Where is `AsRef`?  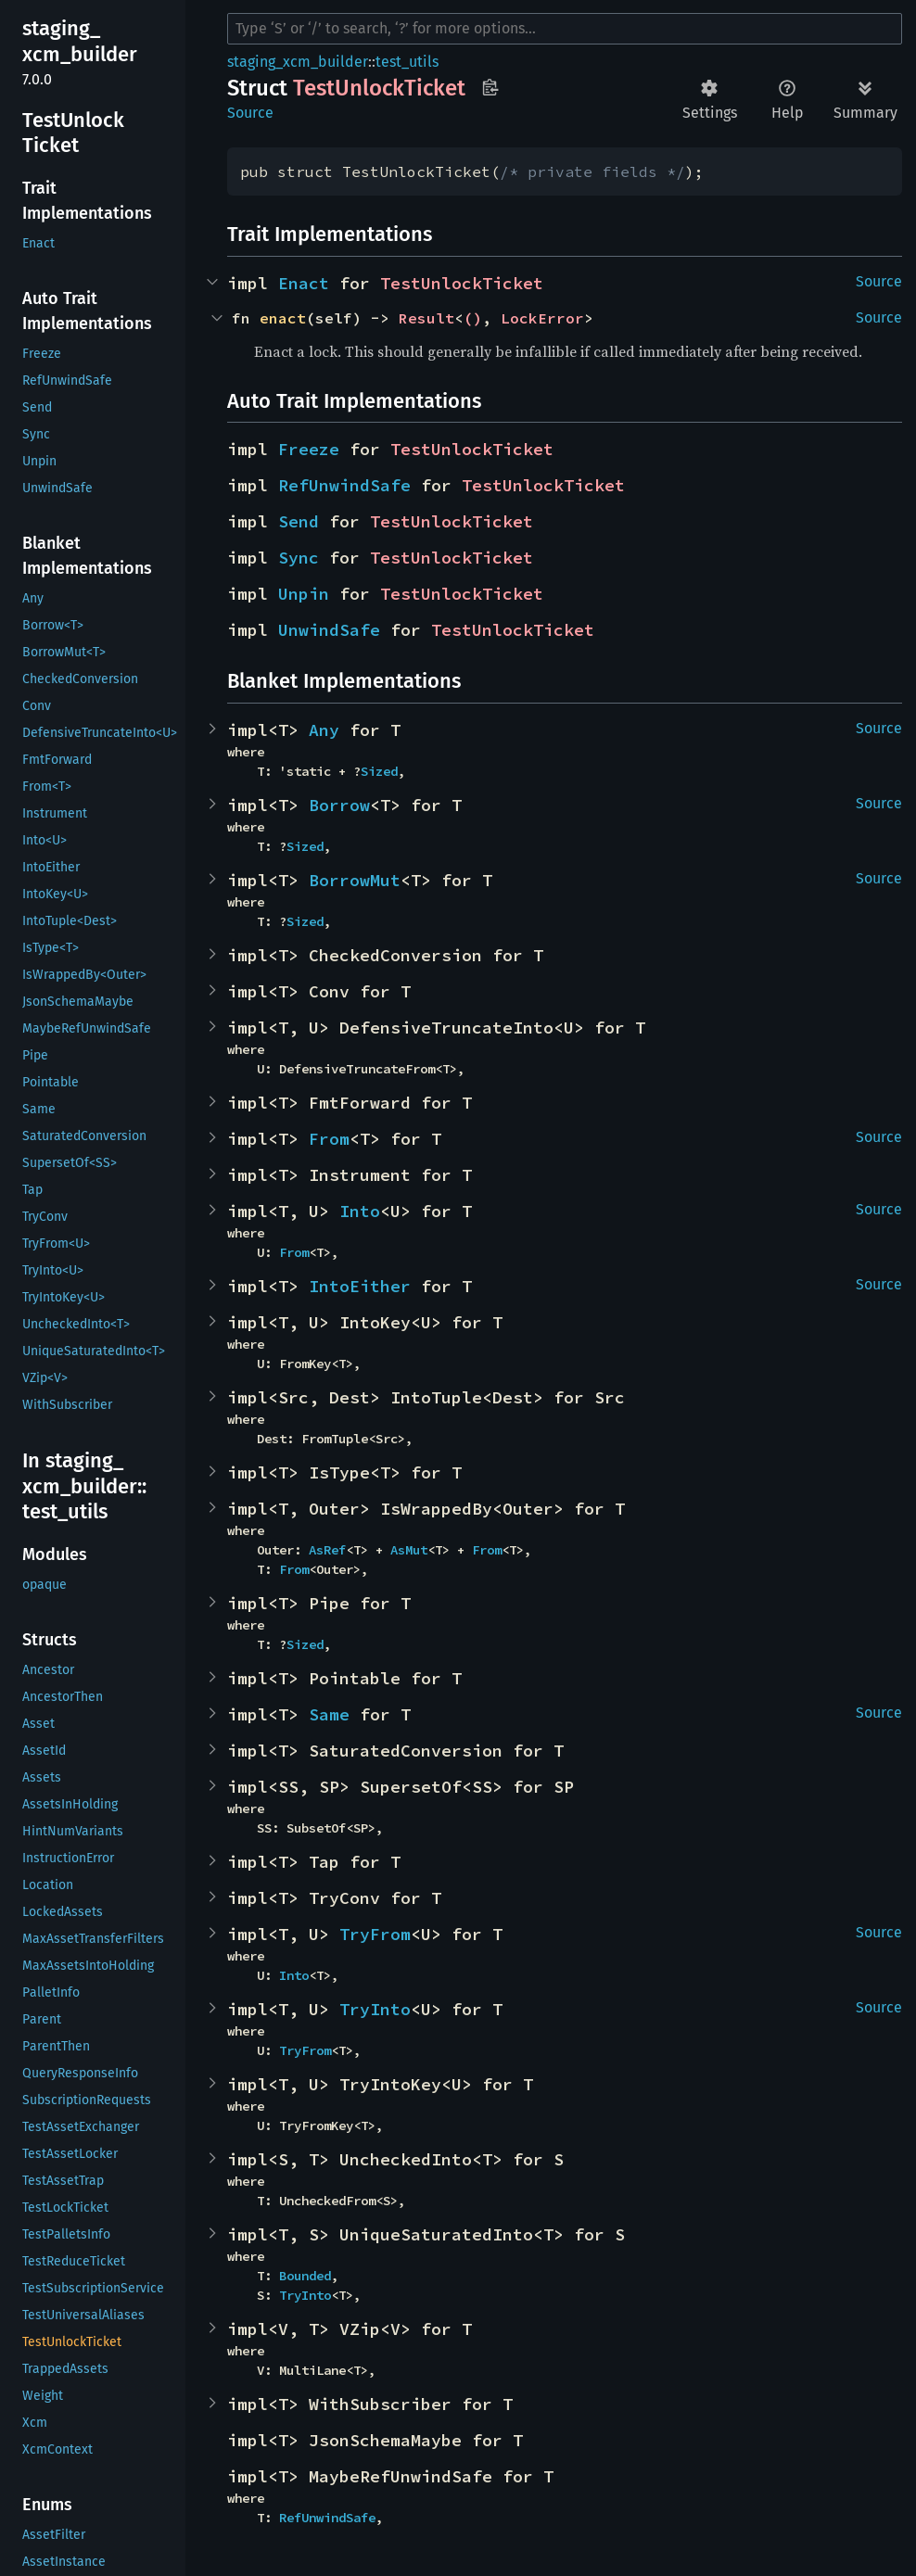
AsRef is located at coordinates (327, 1550).